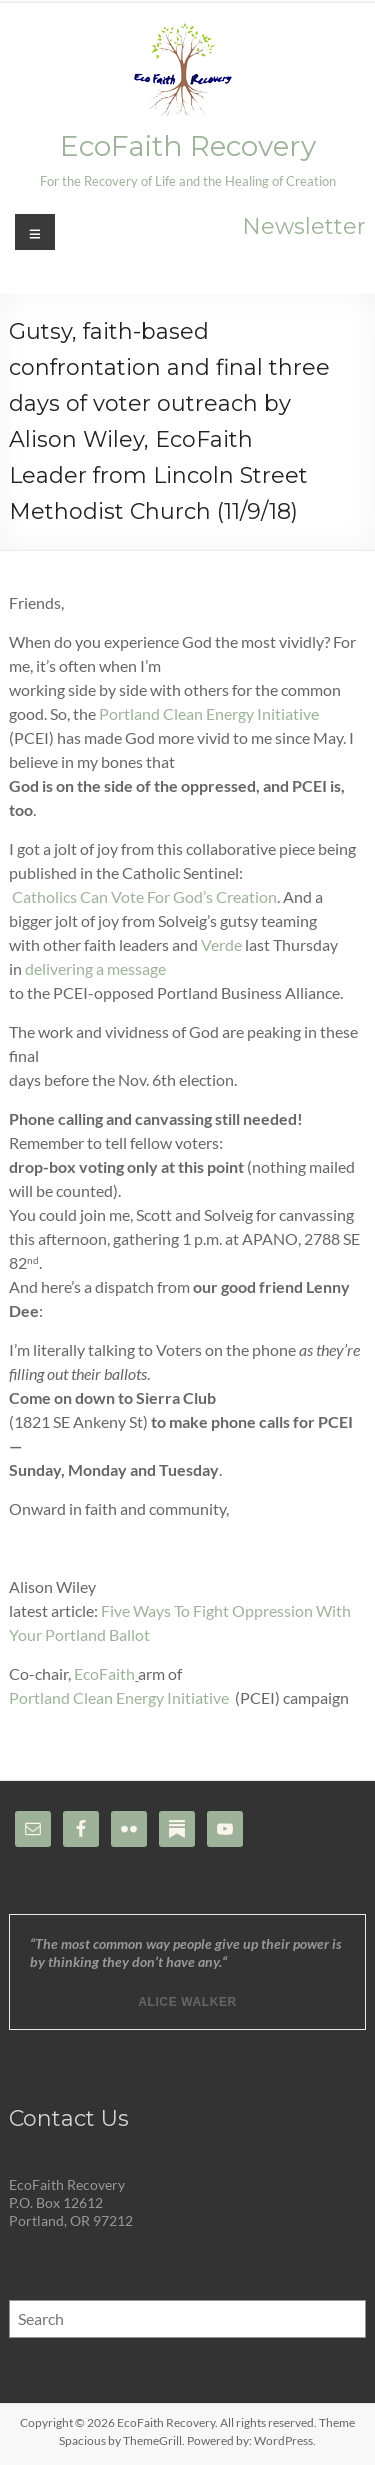  I want to click on Portland Clean Energy Initiative, so click(209, 713).